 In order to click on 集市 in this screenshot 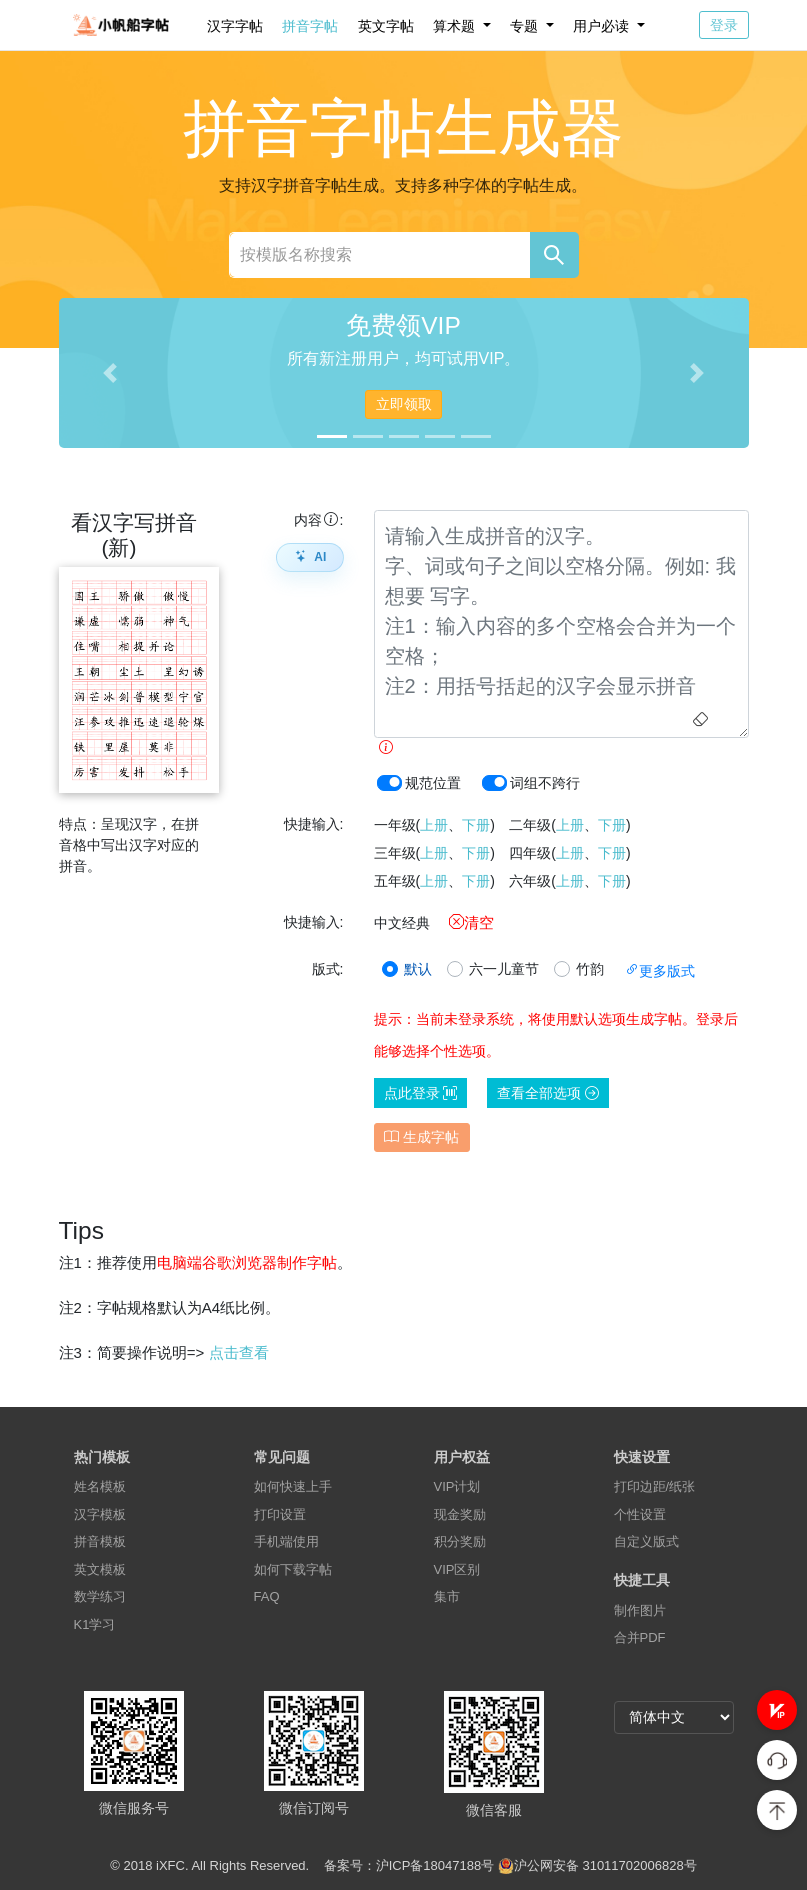, I will do `click(447, 1596)`.